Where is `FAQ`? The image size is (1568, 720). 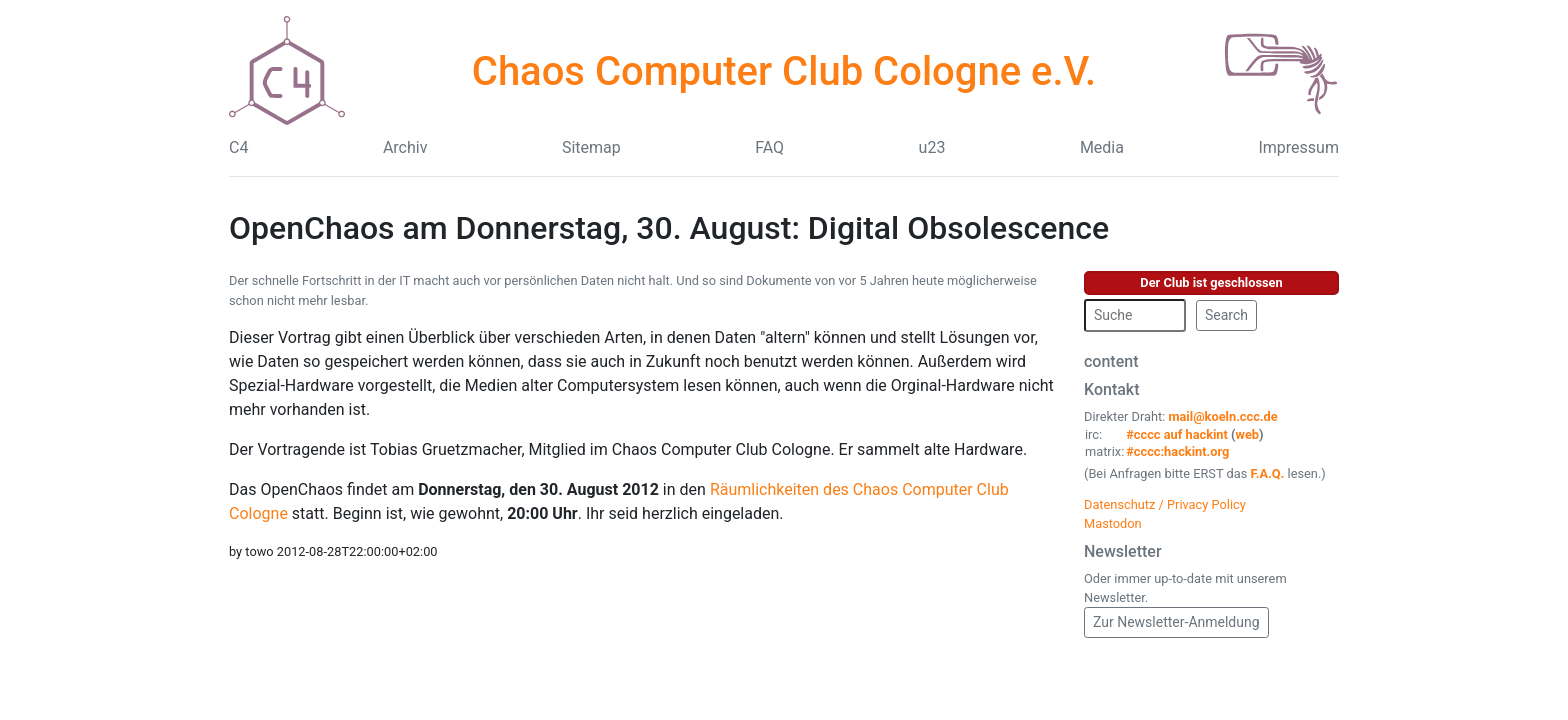 FAQ is located at coordinates (769, 147).